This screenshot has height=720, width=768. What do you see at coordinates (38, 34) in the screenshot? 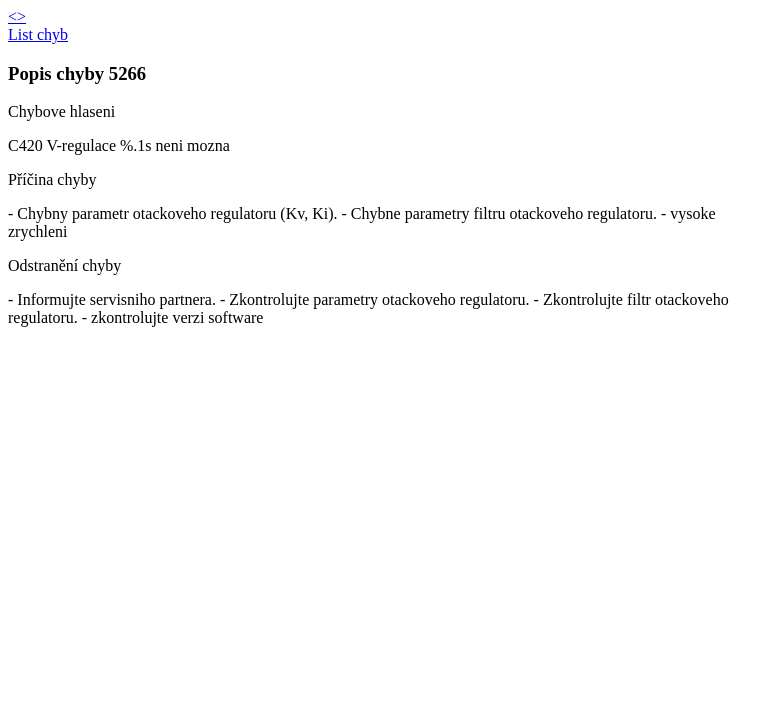
I see `List chyb` at bounding box center [38, 34].